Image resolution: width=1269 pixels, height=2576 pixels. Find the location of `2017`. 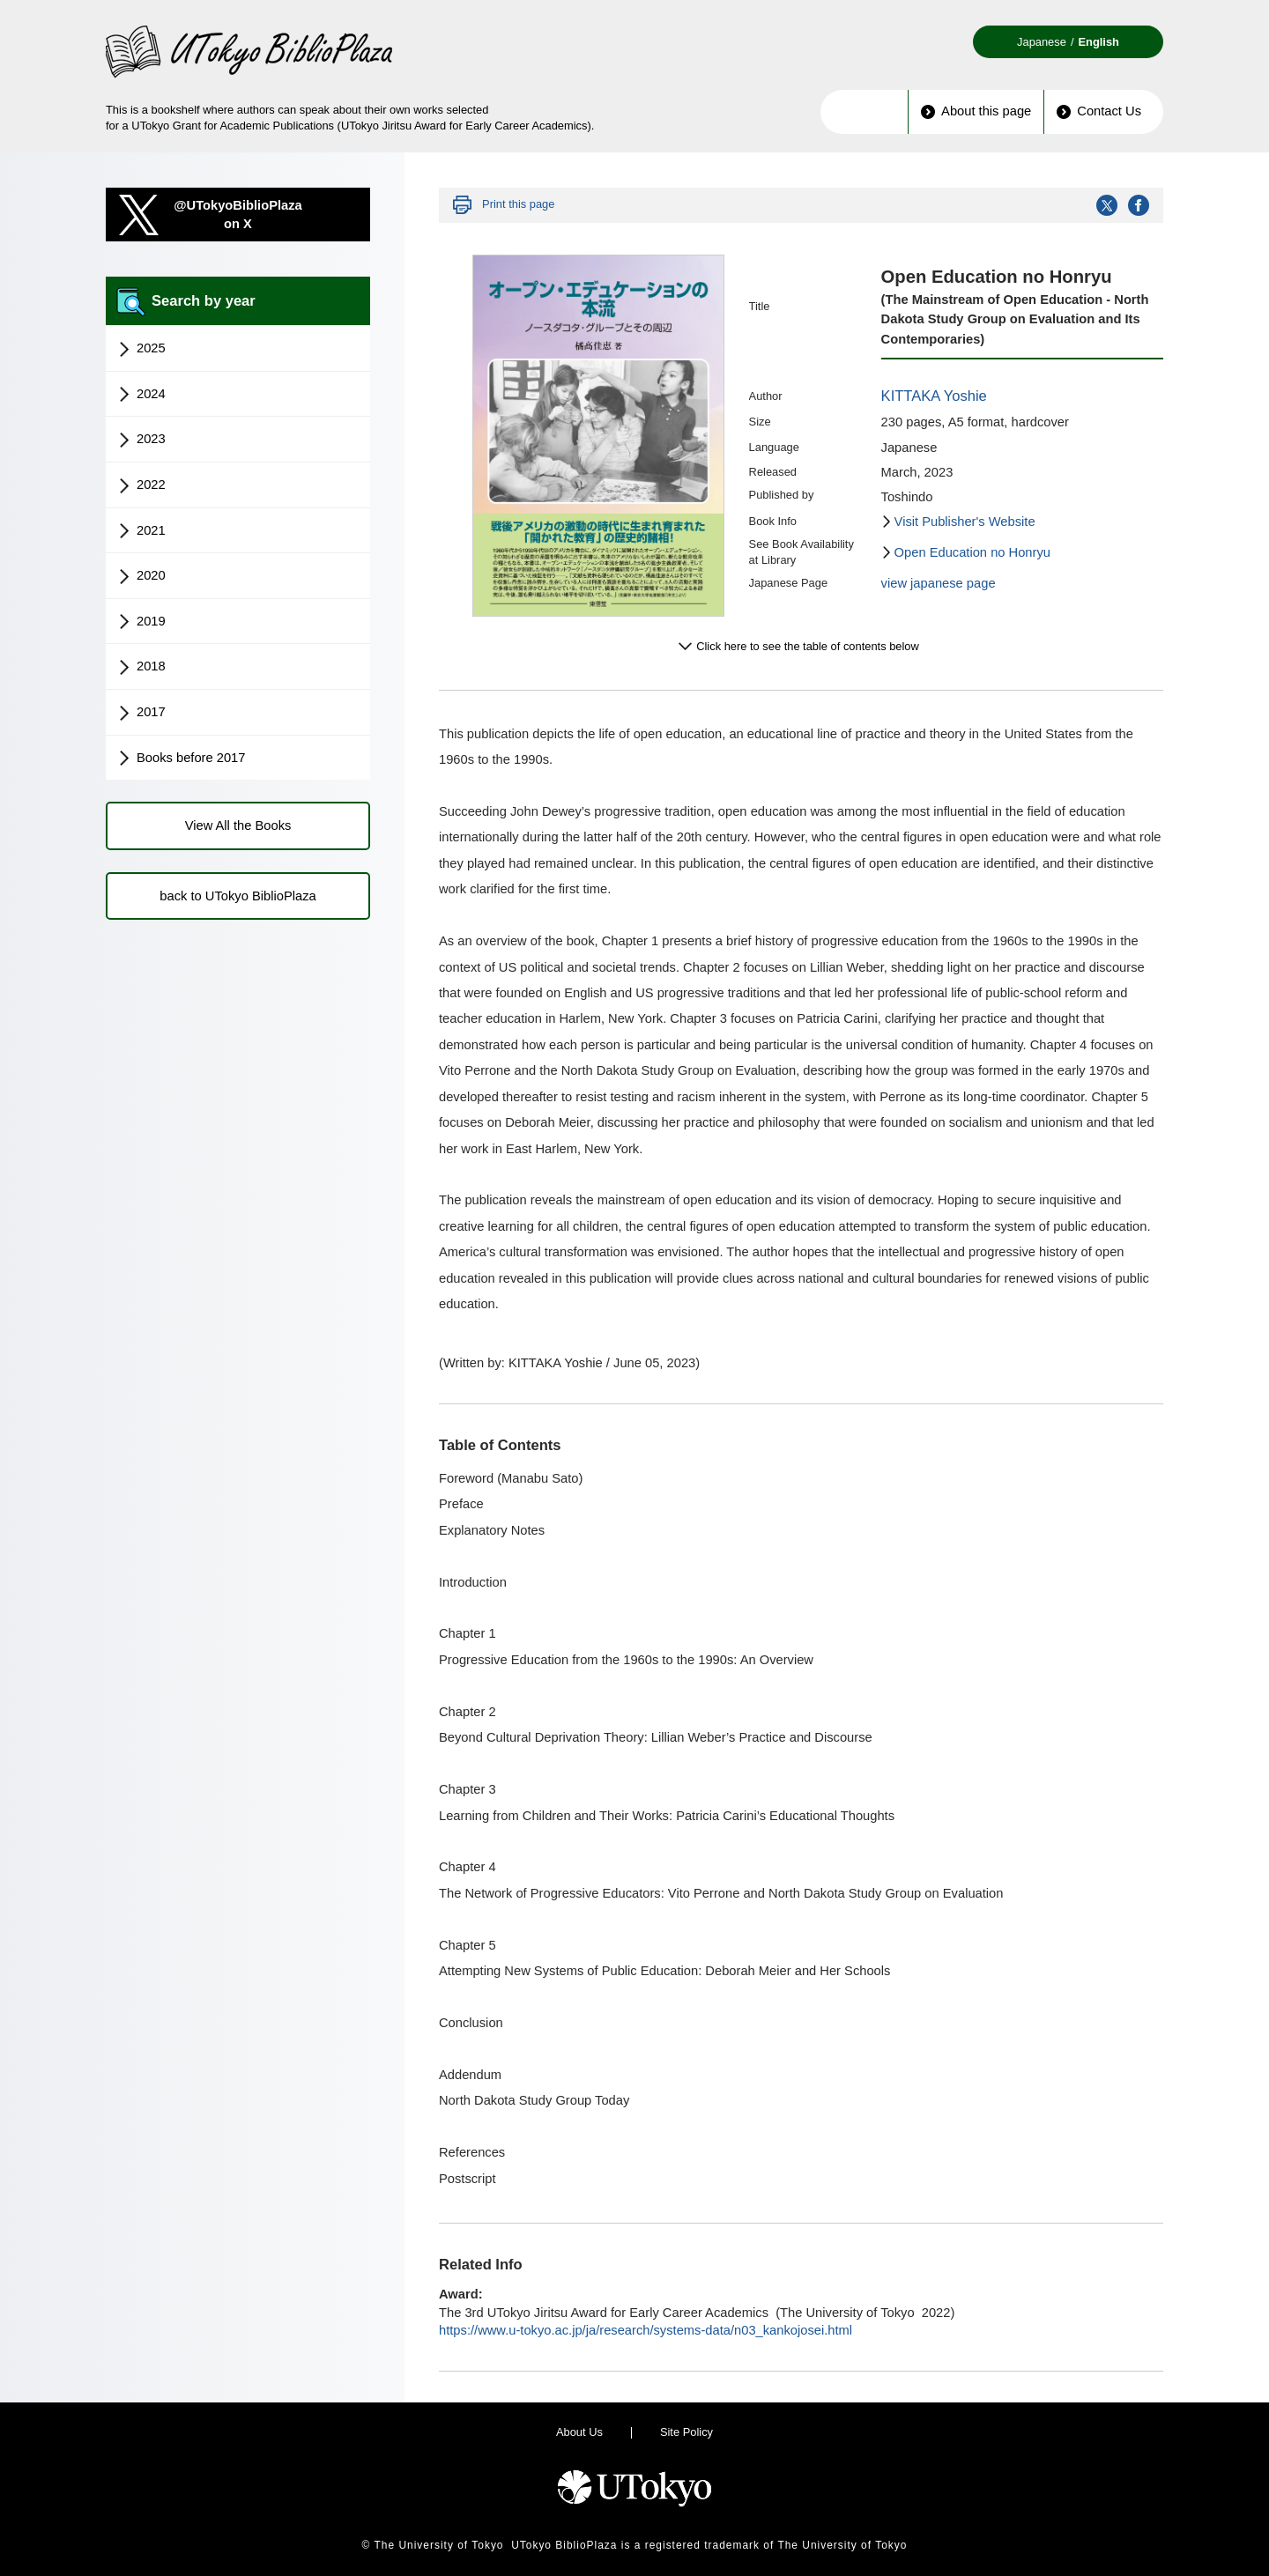

2017 is located at coordinates (142, 713).